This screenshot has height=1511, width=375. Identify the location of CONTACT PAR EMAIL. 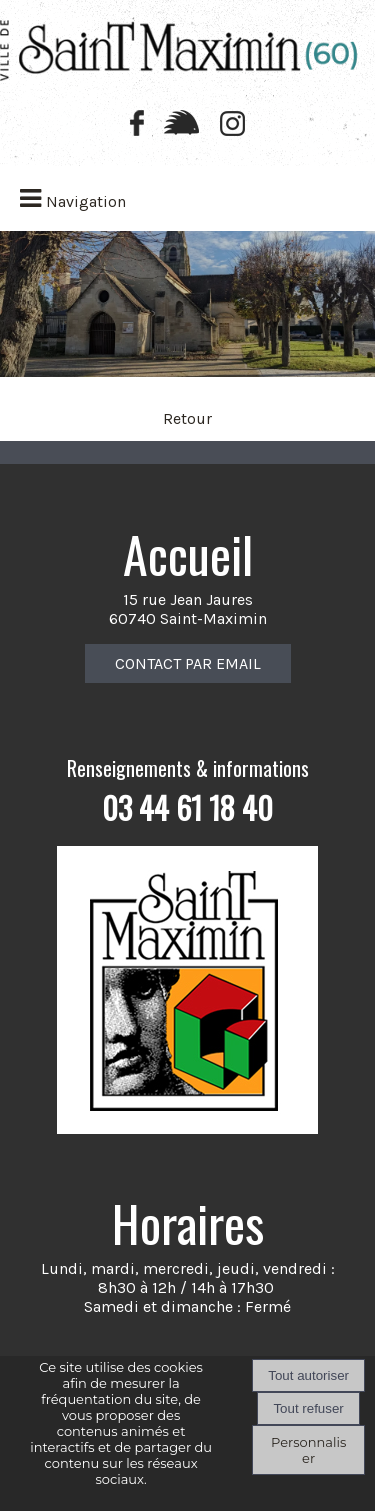
(188, 663).